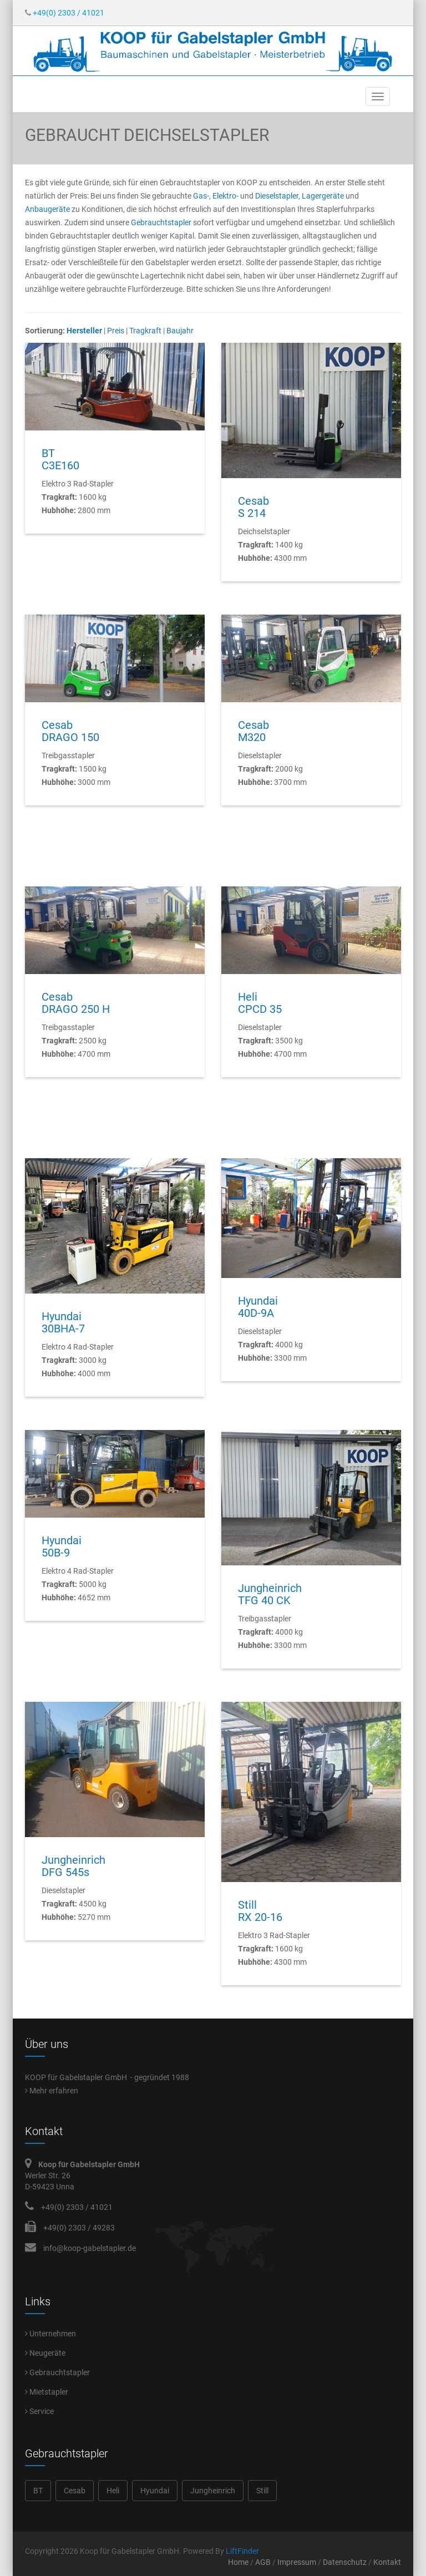 Image resolution: width=426 pixels, height=2576 pixels. Describe the element at coordinates (50, 2333) in the screenshot. I see `Unternehmen` at that location.